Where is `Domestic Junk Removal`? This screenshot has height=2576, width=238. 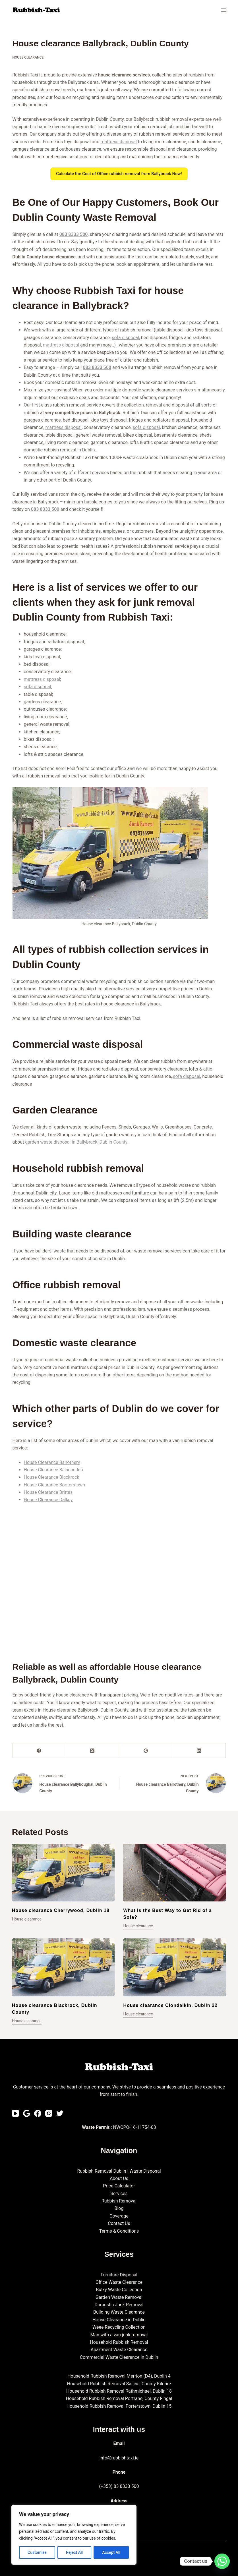
Domestic Junk Removal is located at coordinates (118, 2304).